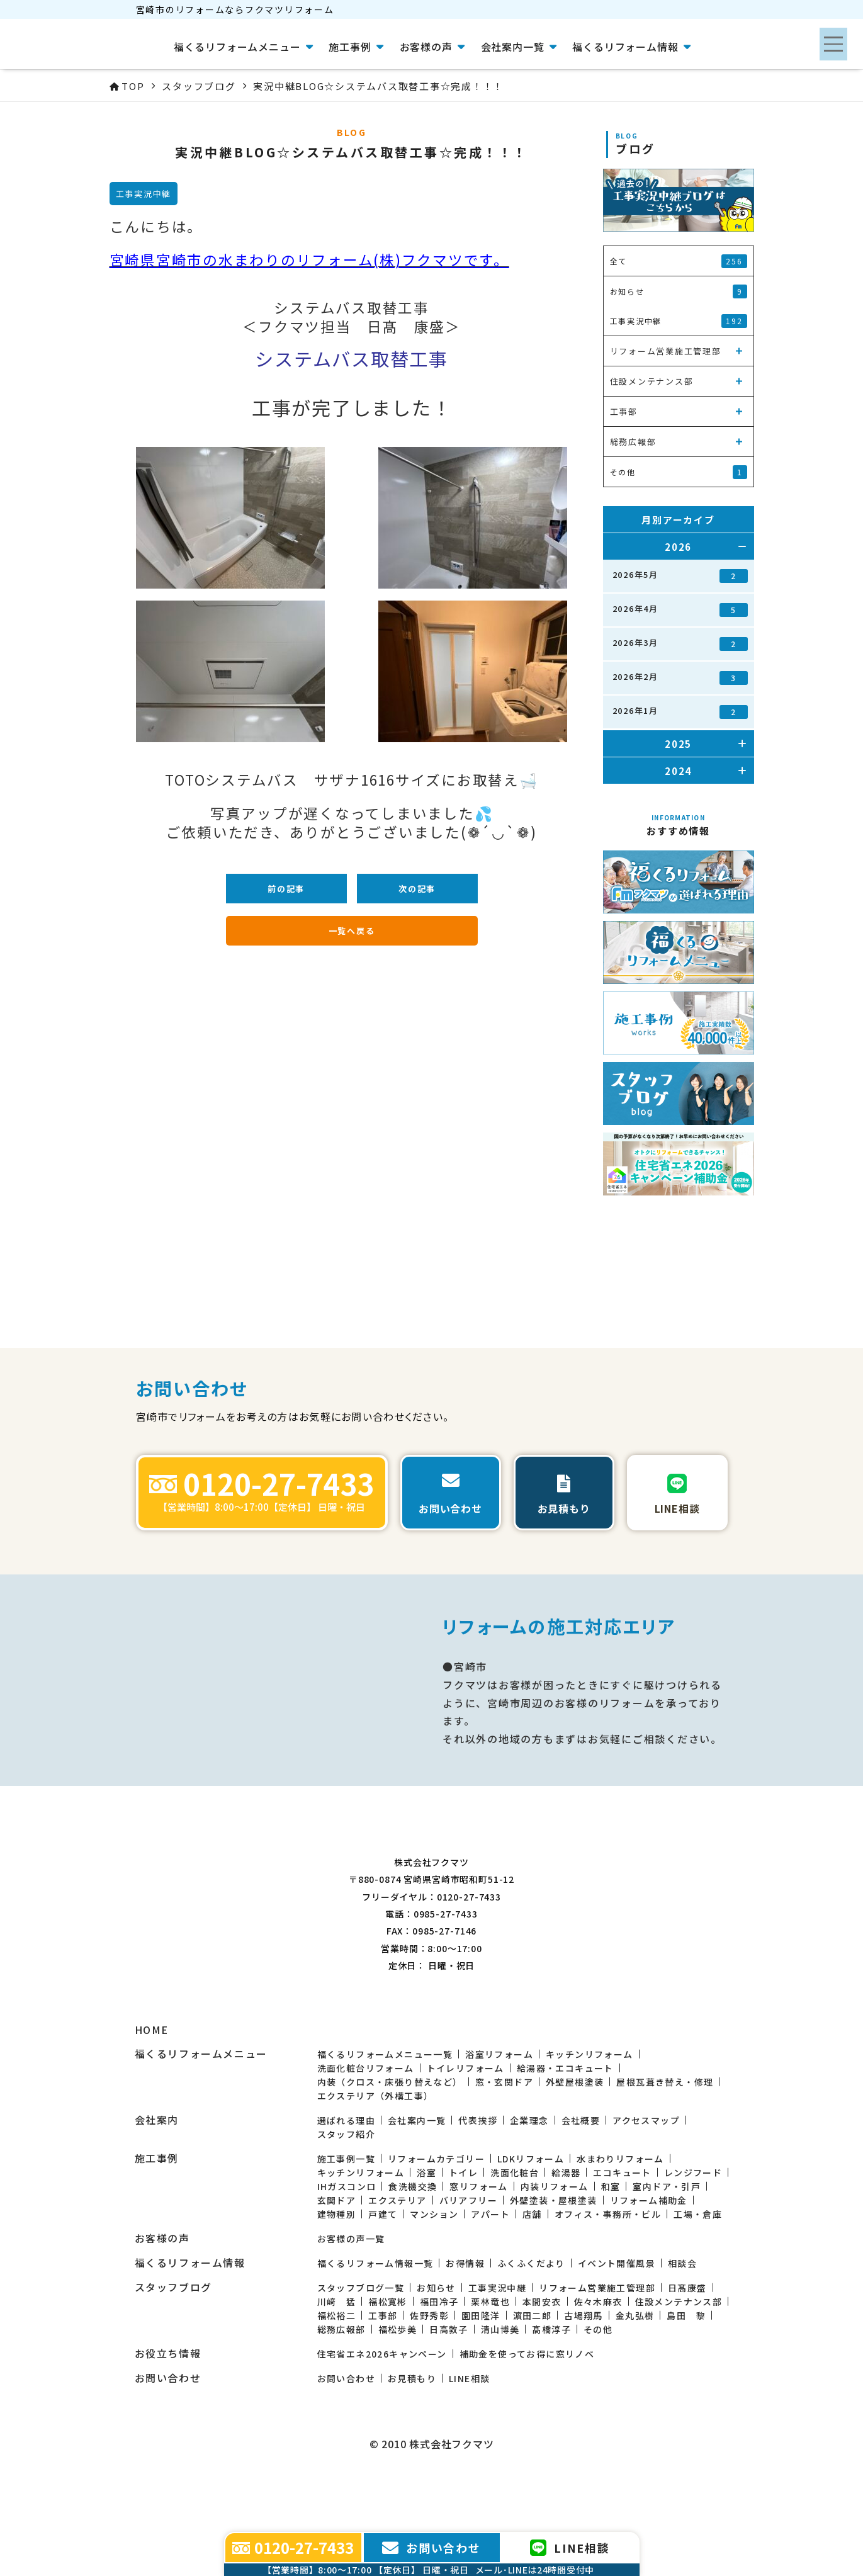 The height and width of the screenshot is (2576, 863). Describe the element at coordinates (680, 711) in the screenshot. I see `2026年1月` at that location.